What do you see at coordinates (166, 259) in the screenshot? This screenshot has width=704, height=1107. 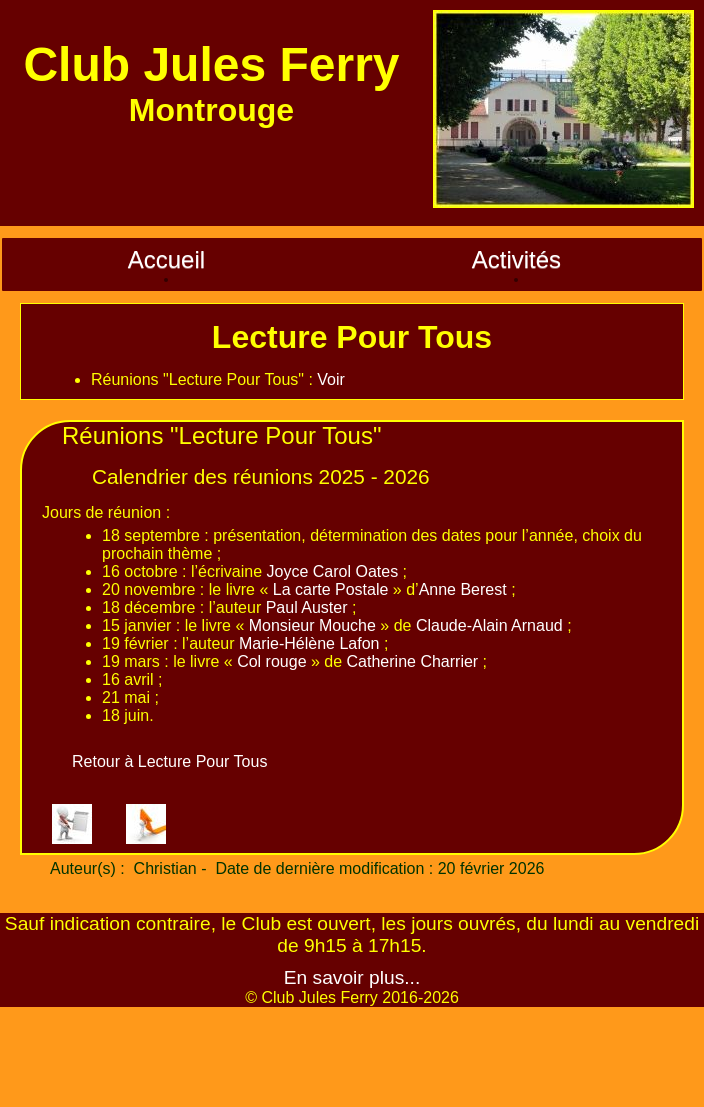 I see `Accueil` at bounding box center [166, 259].